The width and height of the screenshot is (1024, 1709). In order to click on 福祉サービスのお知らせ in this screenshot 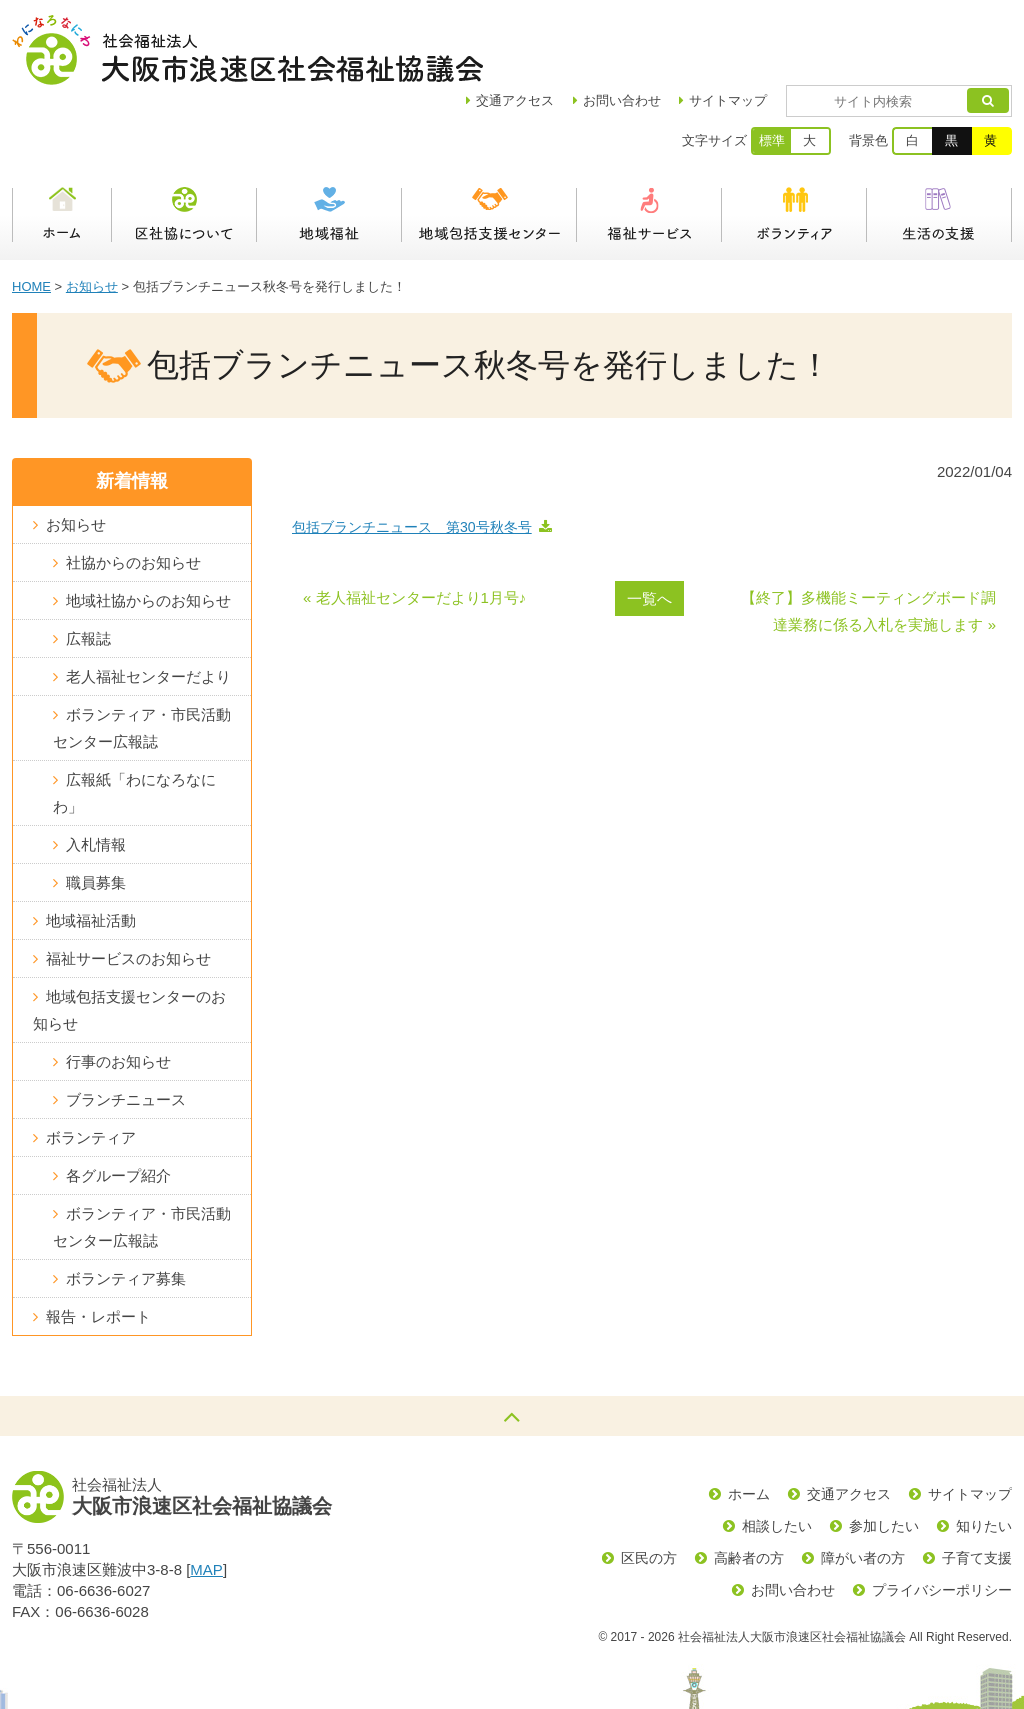, I will do `click(128, 888)`.